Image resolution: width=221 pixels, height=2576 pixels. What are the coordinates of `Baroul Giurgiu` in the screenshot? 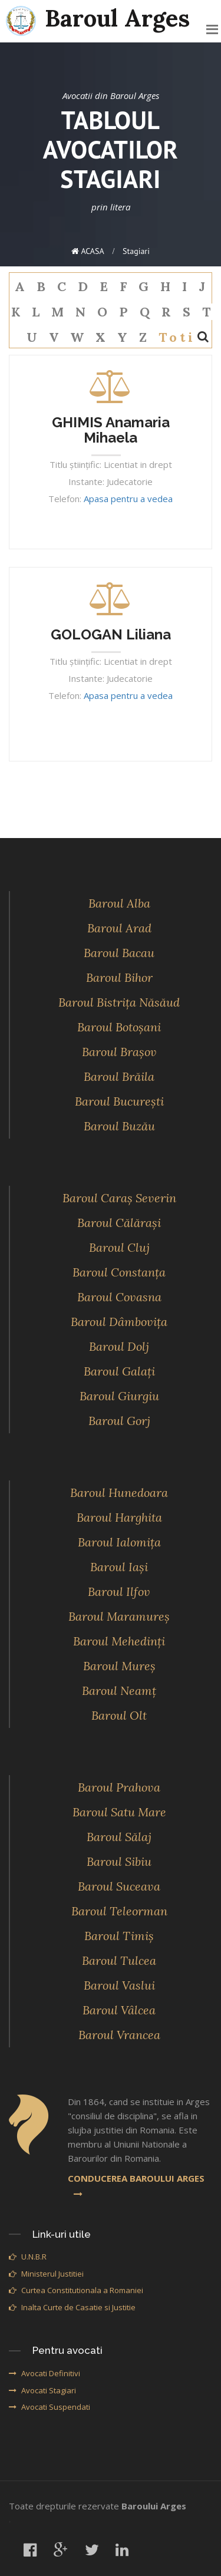 It's located at (119, 1395).